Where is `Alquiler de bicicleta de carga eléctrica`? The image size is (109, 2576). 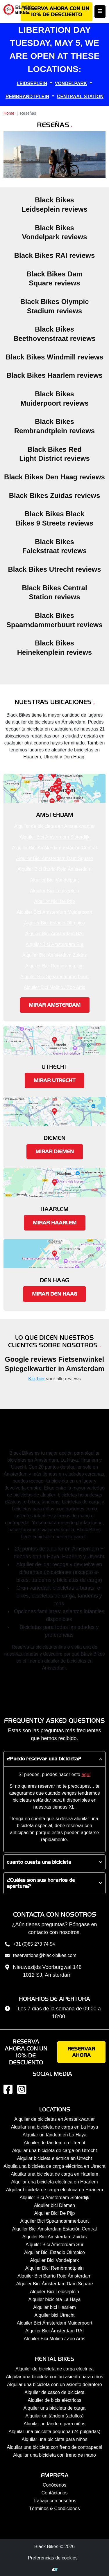 Alquiler de bicicleta de carga eléctrica is located at coordinates (54, 2368).